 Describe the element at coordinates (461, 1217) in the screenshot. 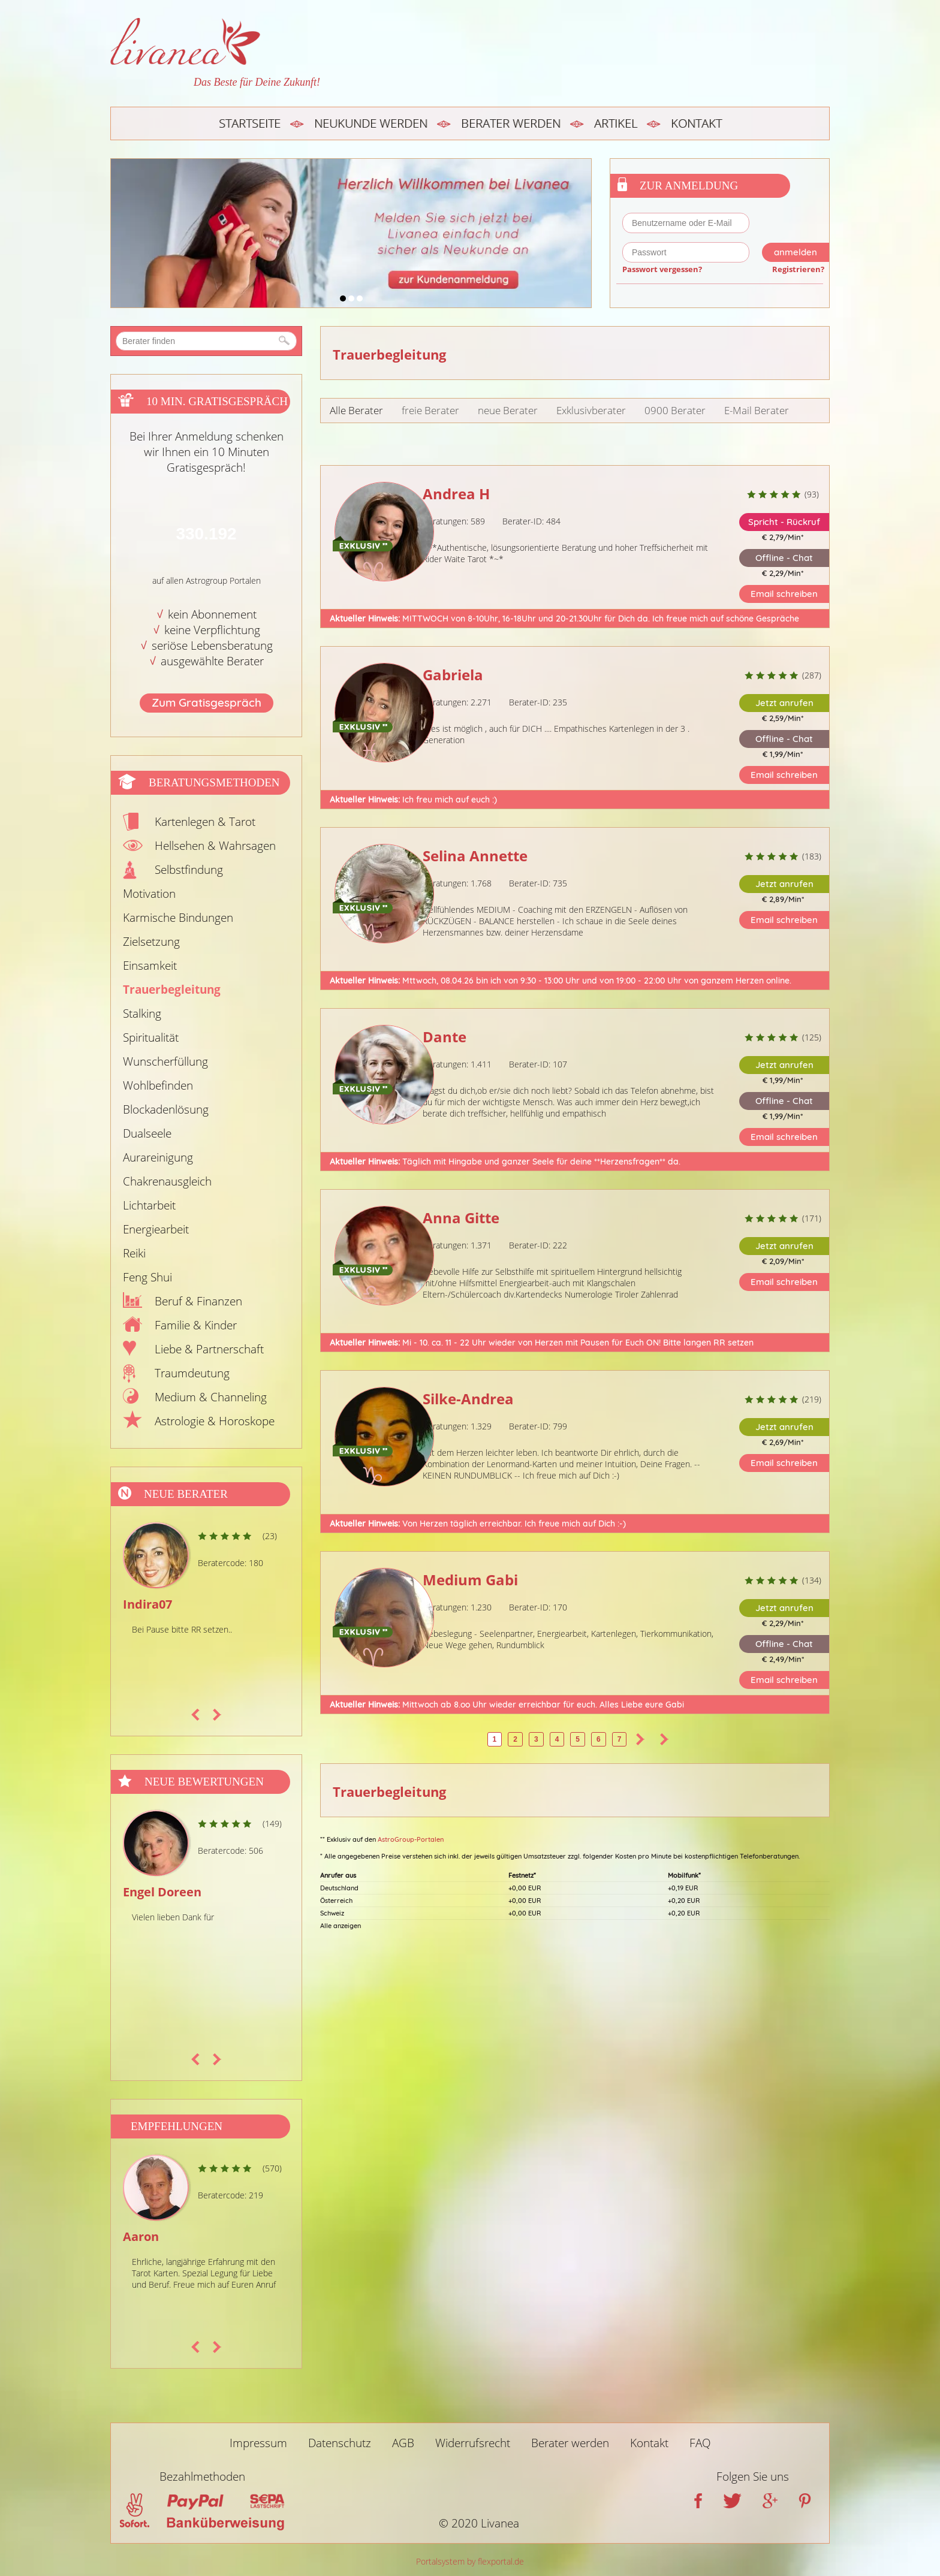

I see `Anna Gitte` at that location.